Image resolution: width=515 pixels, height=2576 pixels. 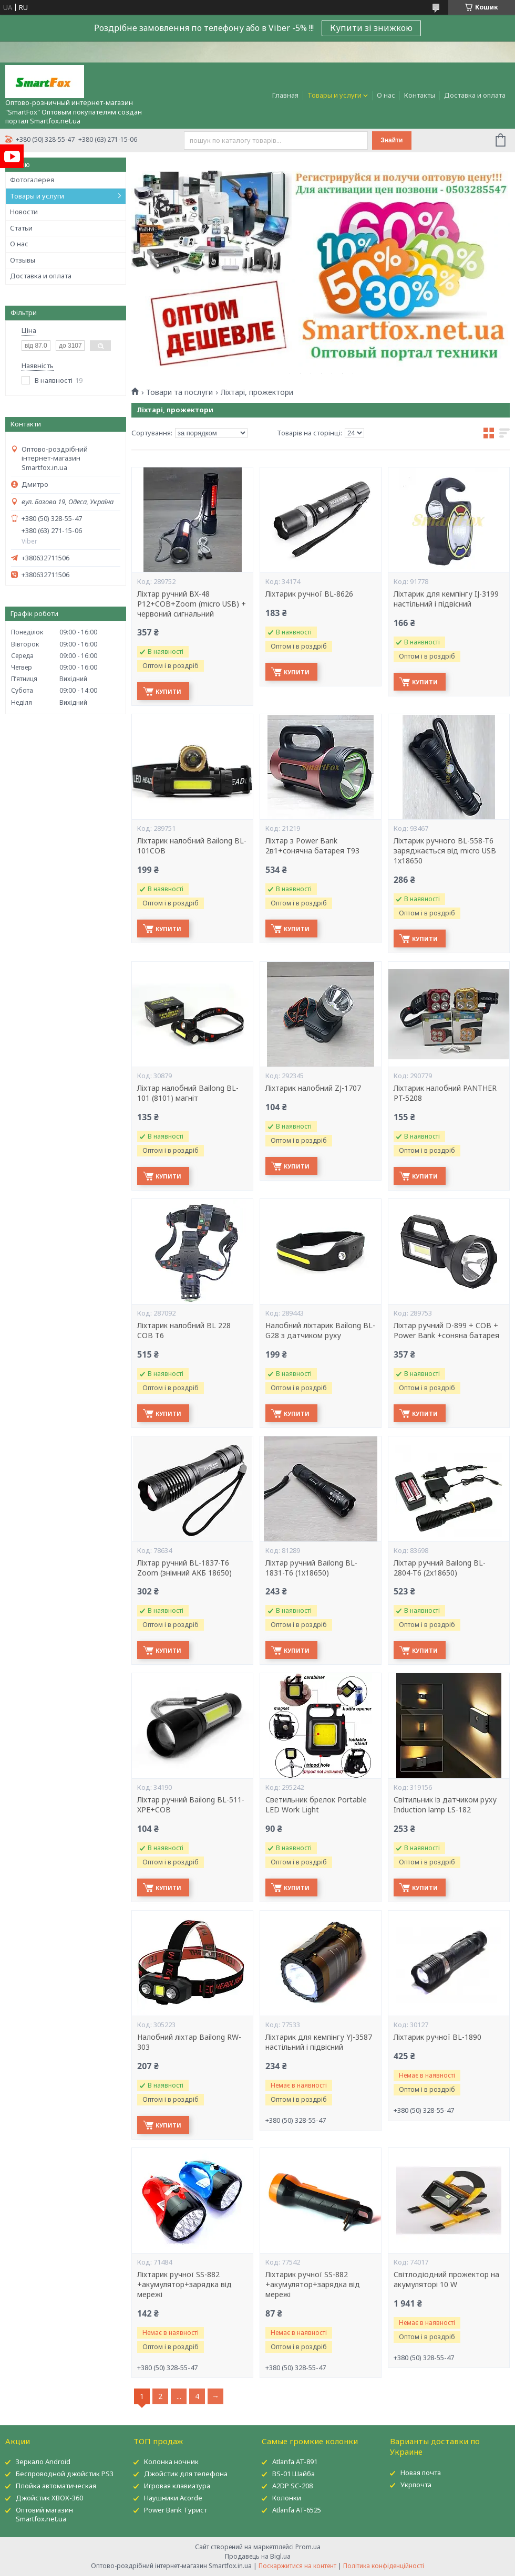 What do you see at coordinates (184, 2284) in the screenshot?
I see `Ліхтарик ручної SS-882 +акумулятор+зарядка від мережі` at bounding box center [184, 2284].